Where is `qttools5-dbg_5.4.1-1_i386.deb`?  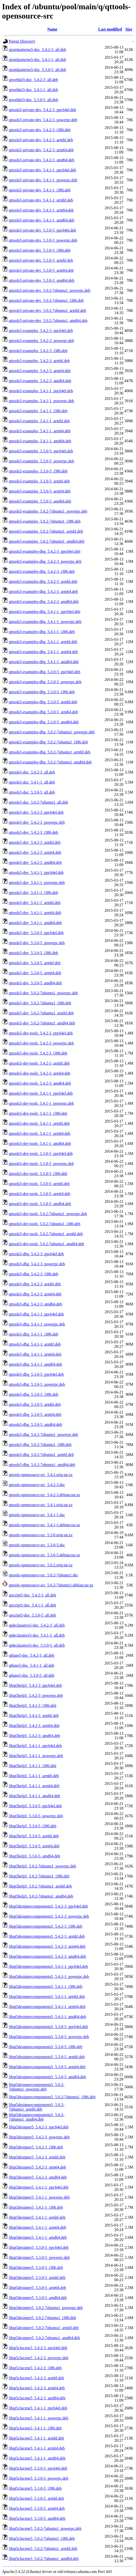 qttools5-dbg_5.4.1-1_i386.deb is located at coordinates (33, 1334).